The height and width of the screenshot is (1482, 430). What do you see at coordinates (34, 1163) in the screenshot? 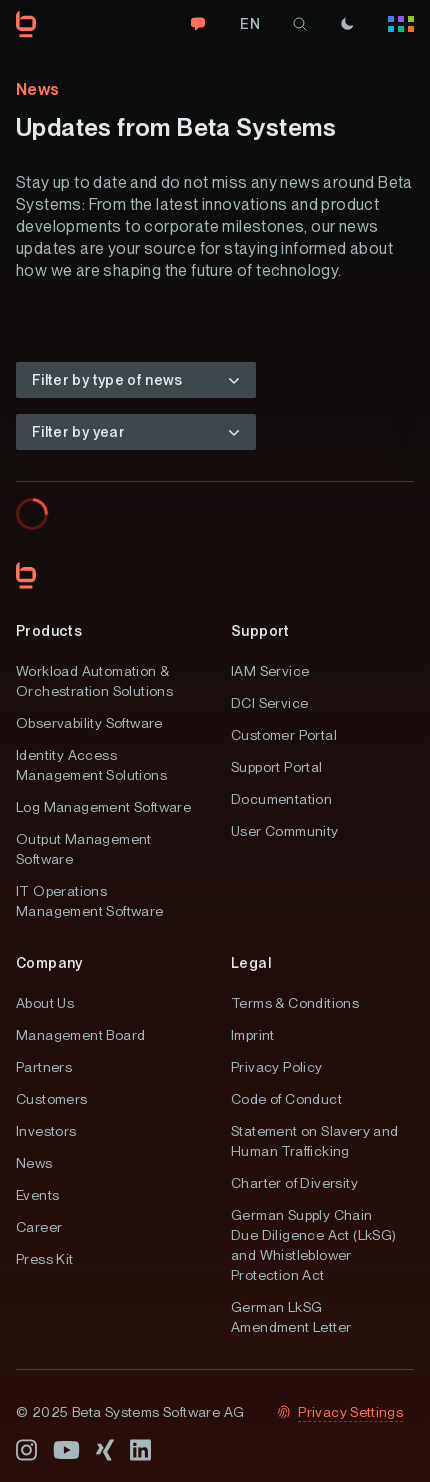
I see `News` at bounding box center [34, 1163].